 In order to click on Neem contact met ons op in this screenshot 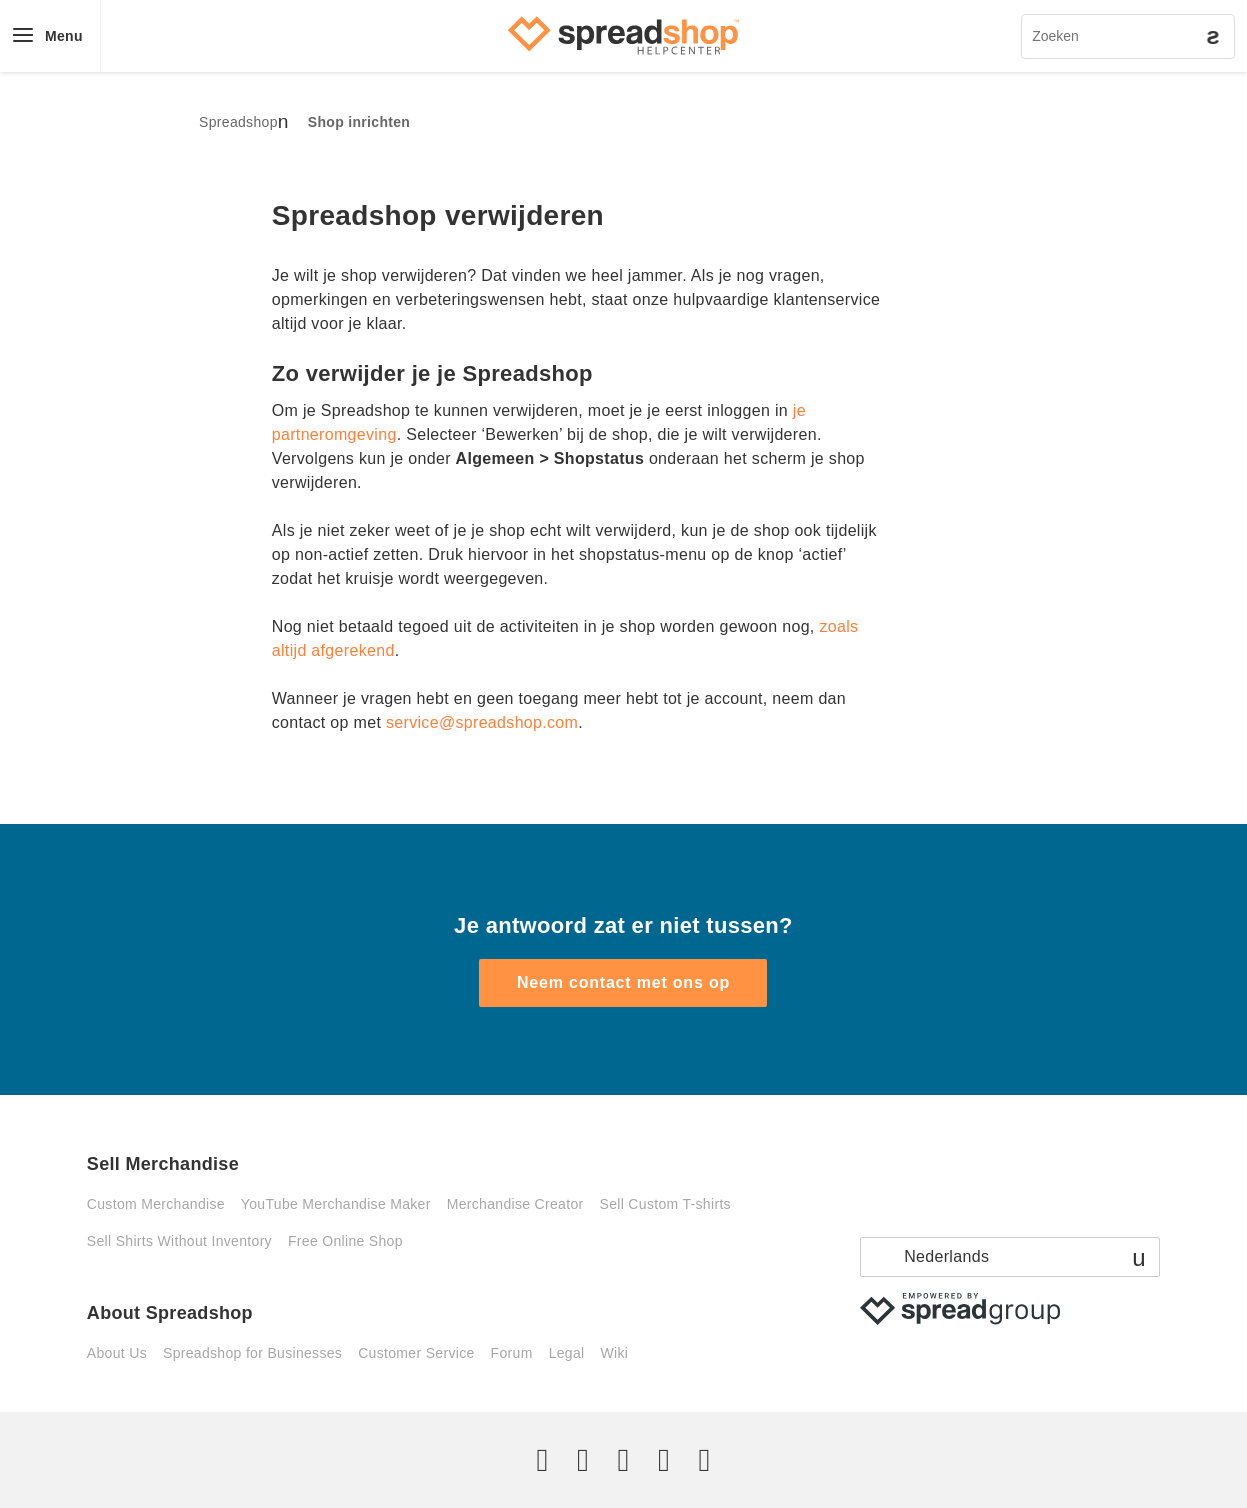, I will do `click(623, 982)`.